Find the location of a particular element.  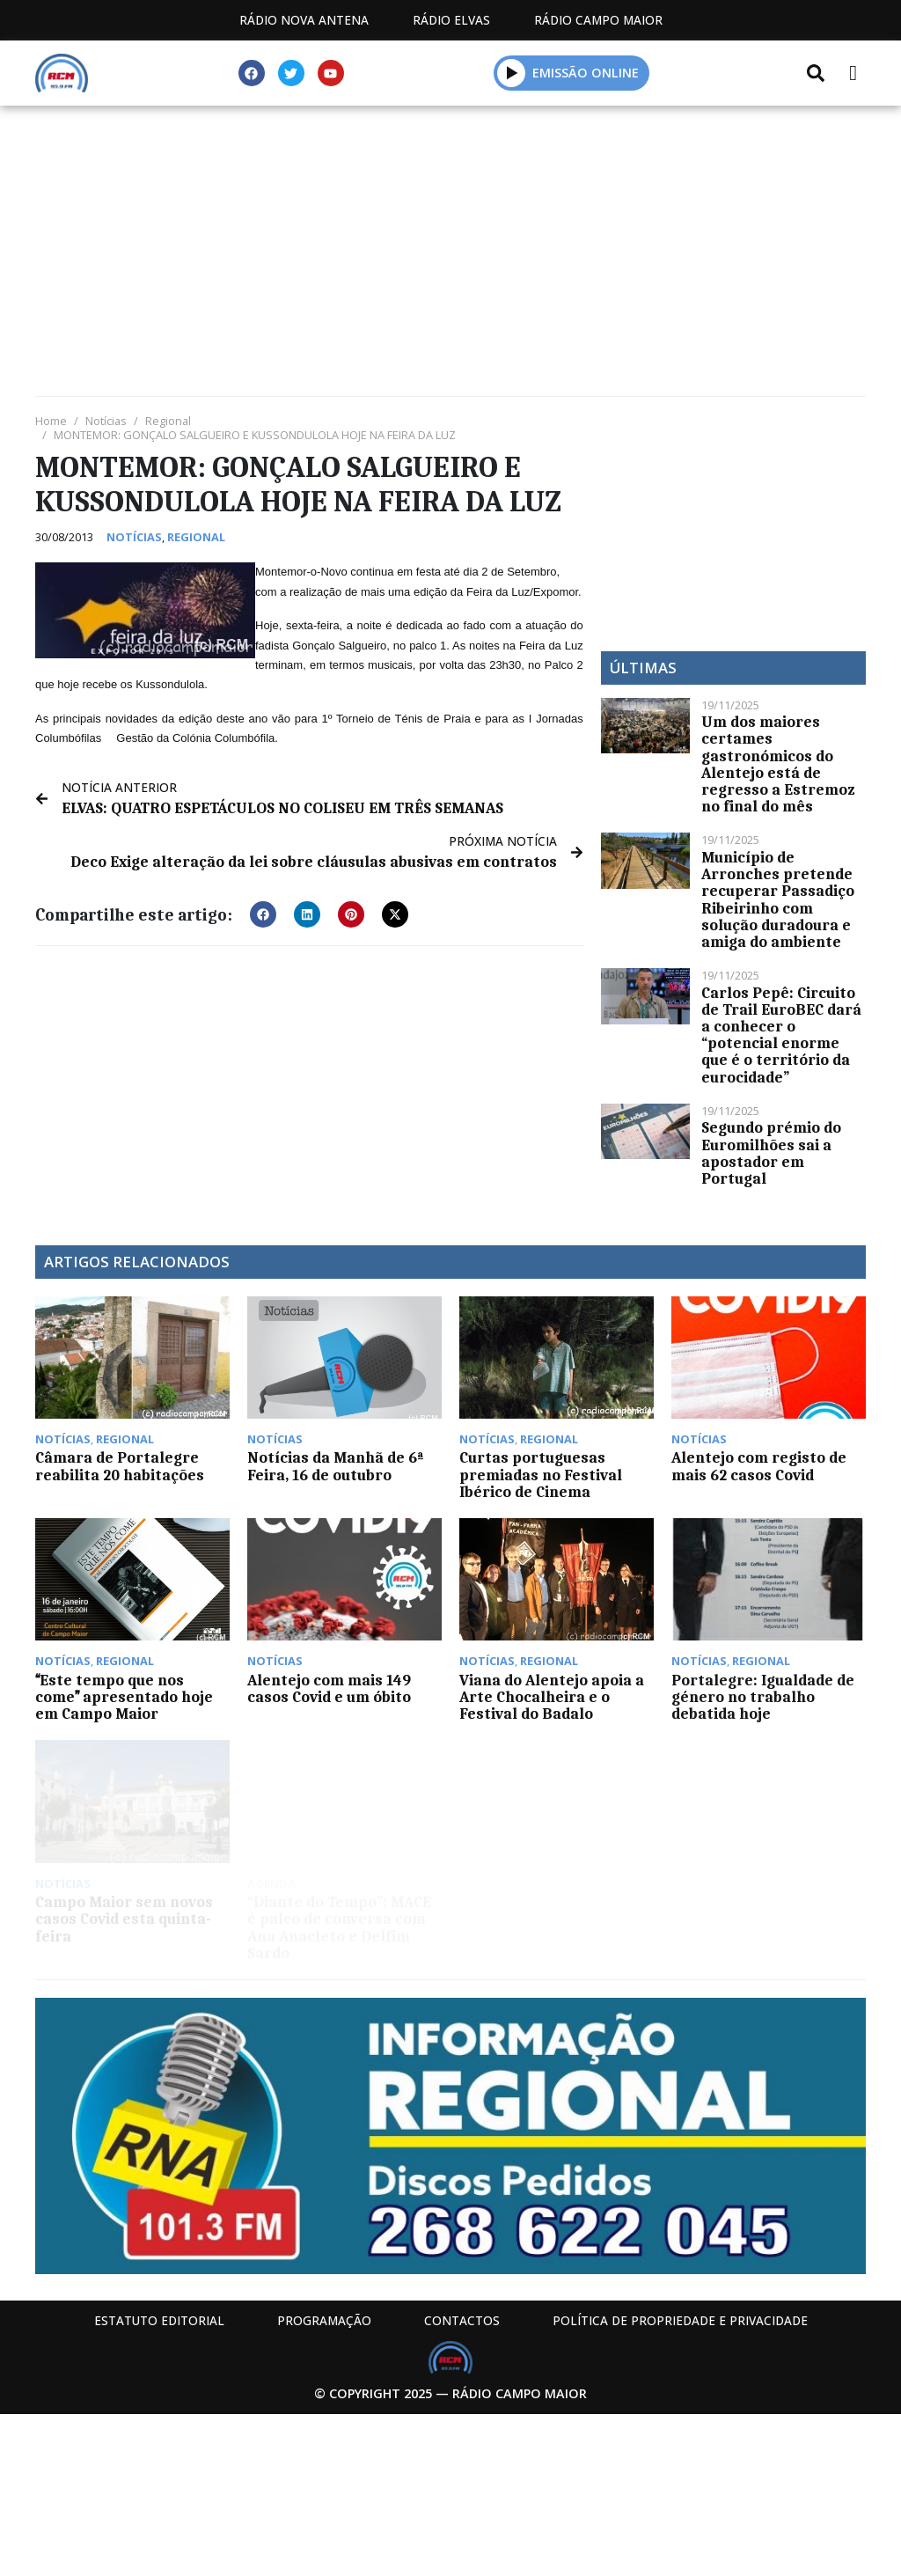

Contactos is located at coordinates (462, 2320).